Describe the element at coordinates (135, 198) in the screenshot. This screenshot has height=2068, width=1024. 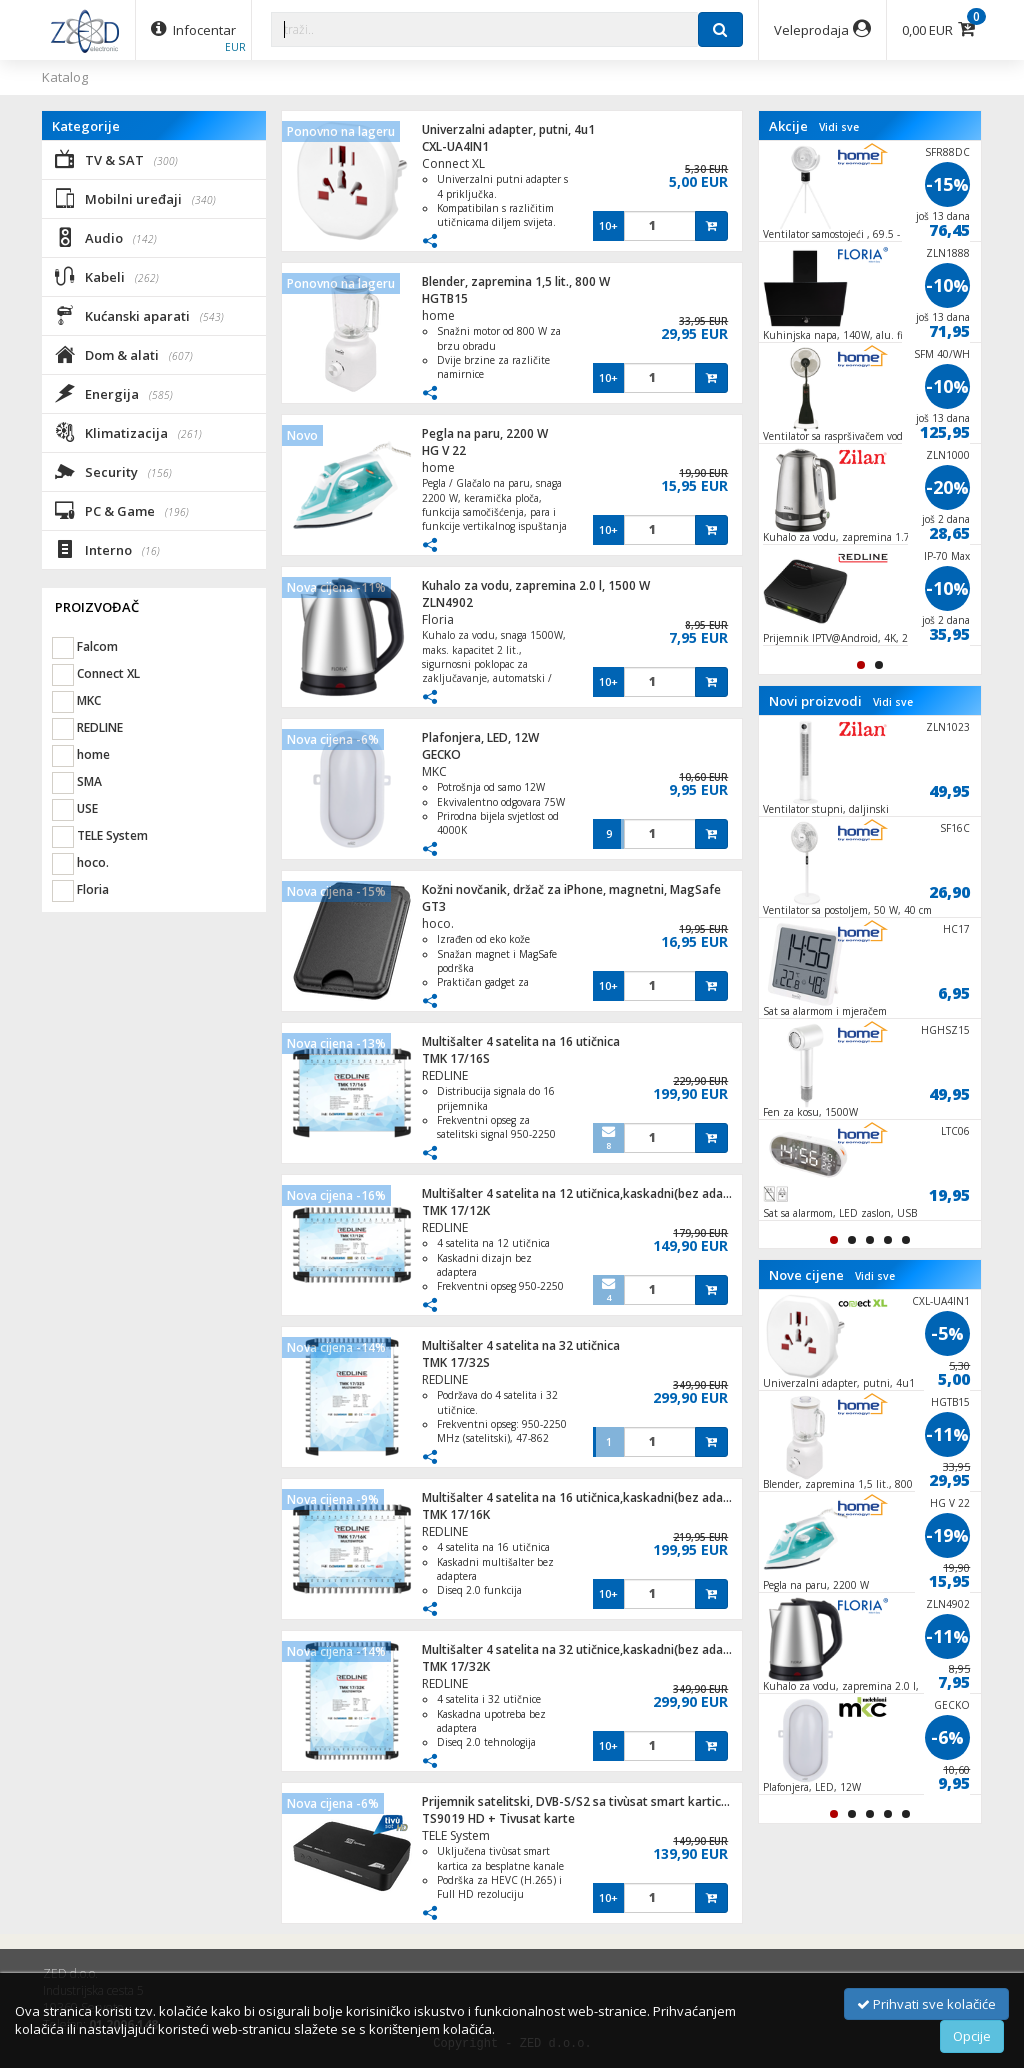
I see `Mobilni uređaji` at that location.